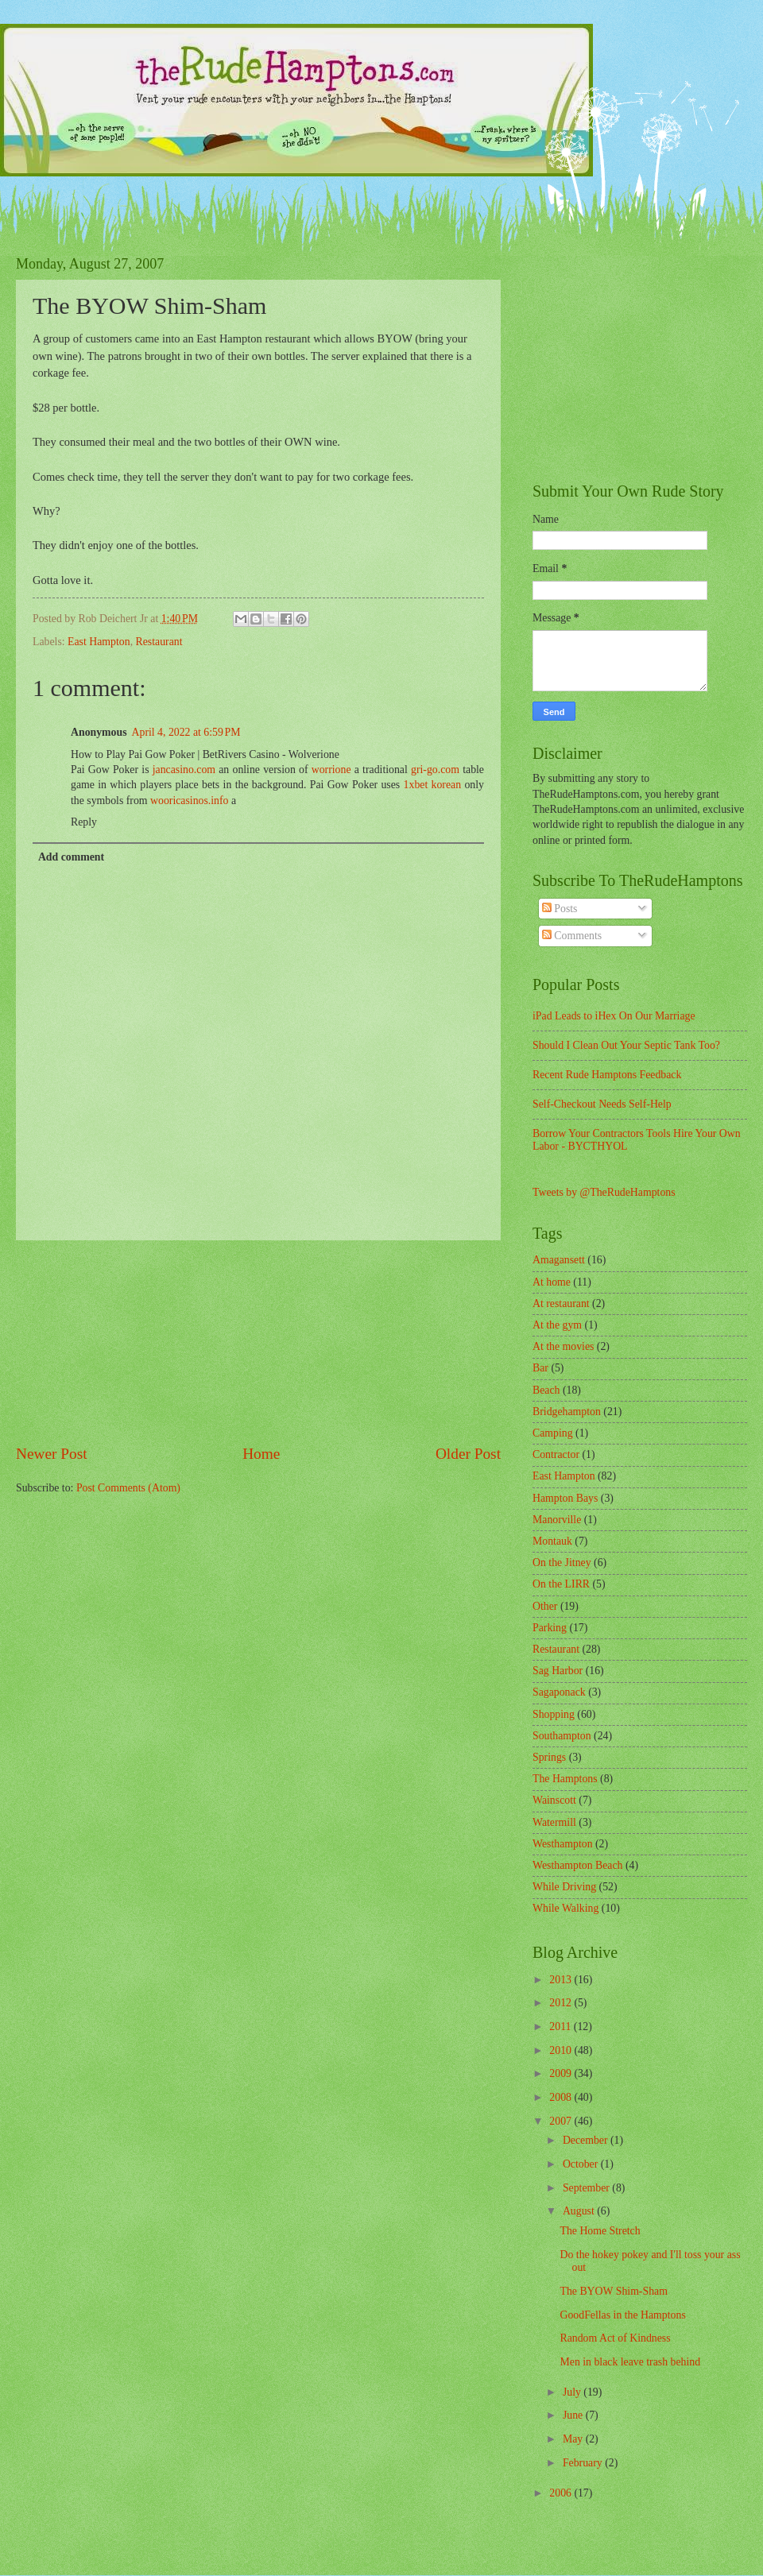  Describe the element at coordinates (552, 1541) in the screenshot. I see `Montauk` at that location.